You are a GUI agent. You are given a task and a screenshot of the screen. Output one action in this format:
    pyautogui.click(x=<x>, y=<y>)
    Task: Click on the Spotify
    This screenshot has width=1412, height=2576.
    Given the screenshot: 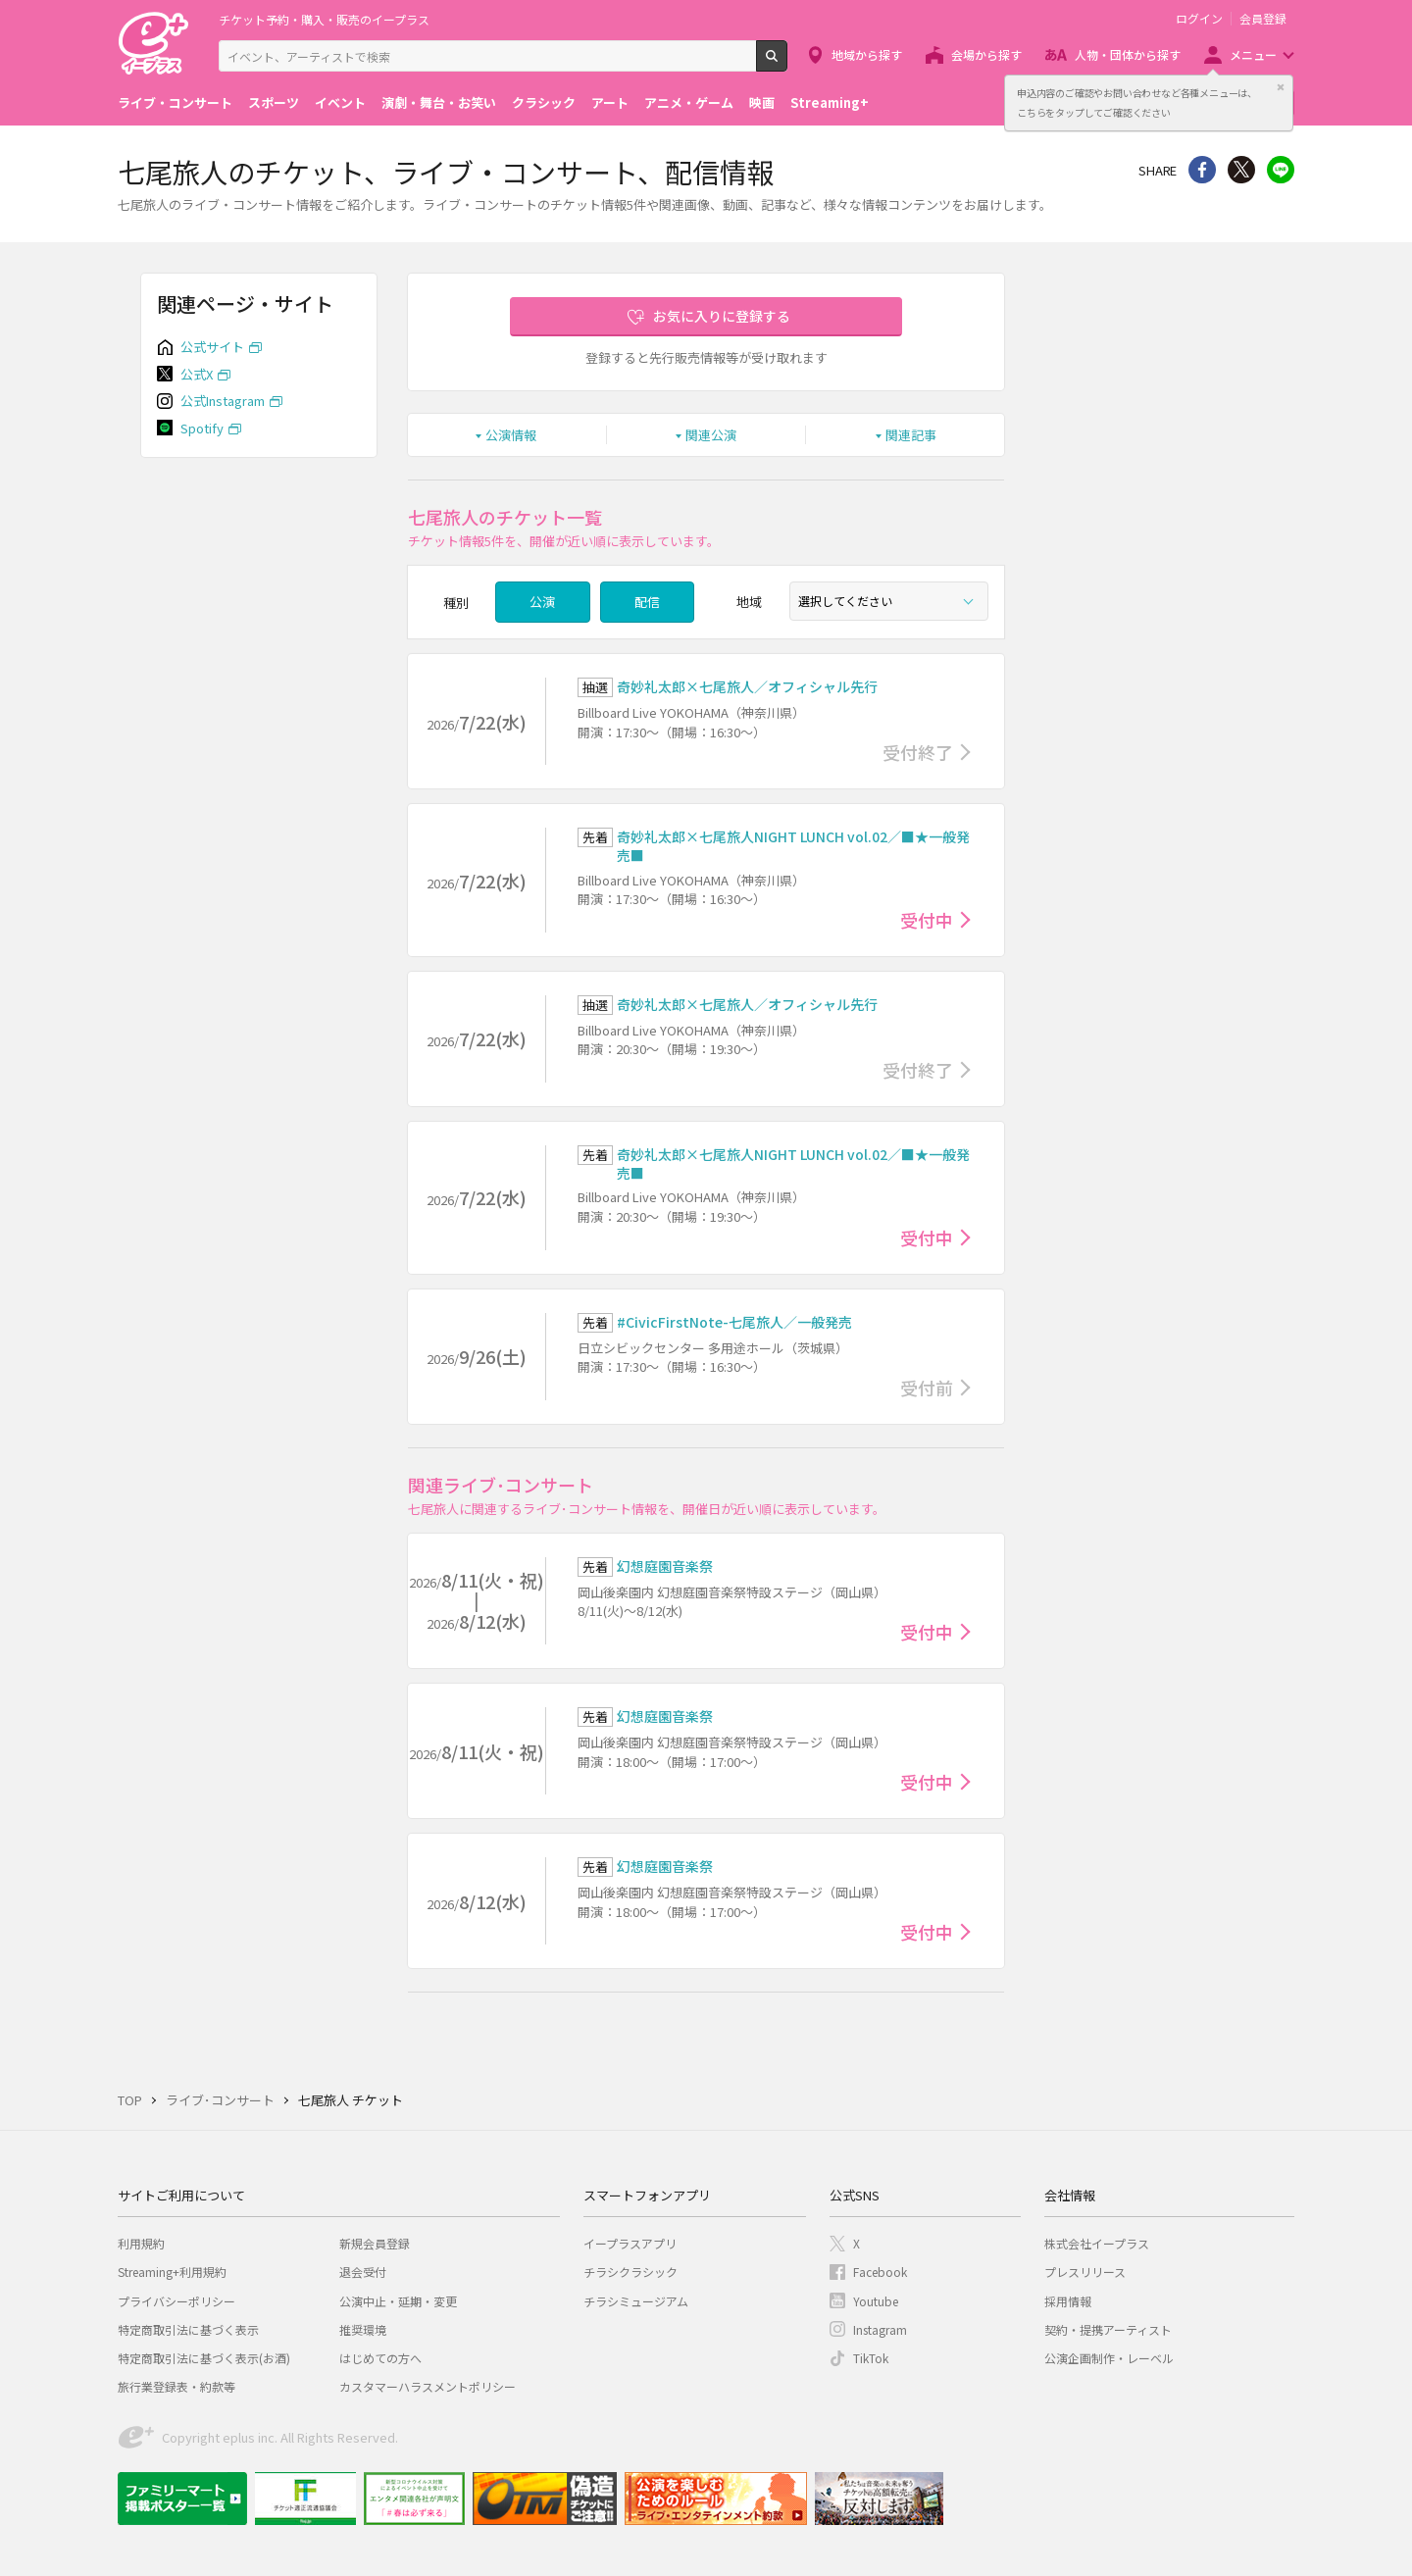 What is the action you would take?
    pyautogui.click(x=202, y=428)
    